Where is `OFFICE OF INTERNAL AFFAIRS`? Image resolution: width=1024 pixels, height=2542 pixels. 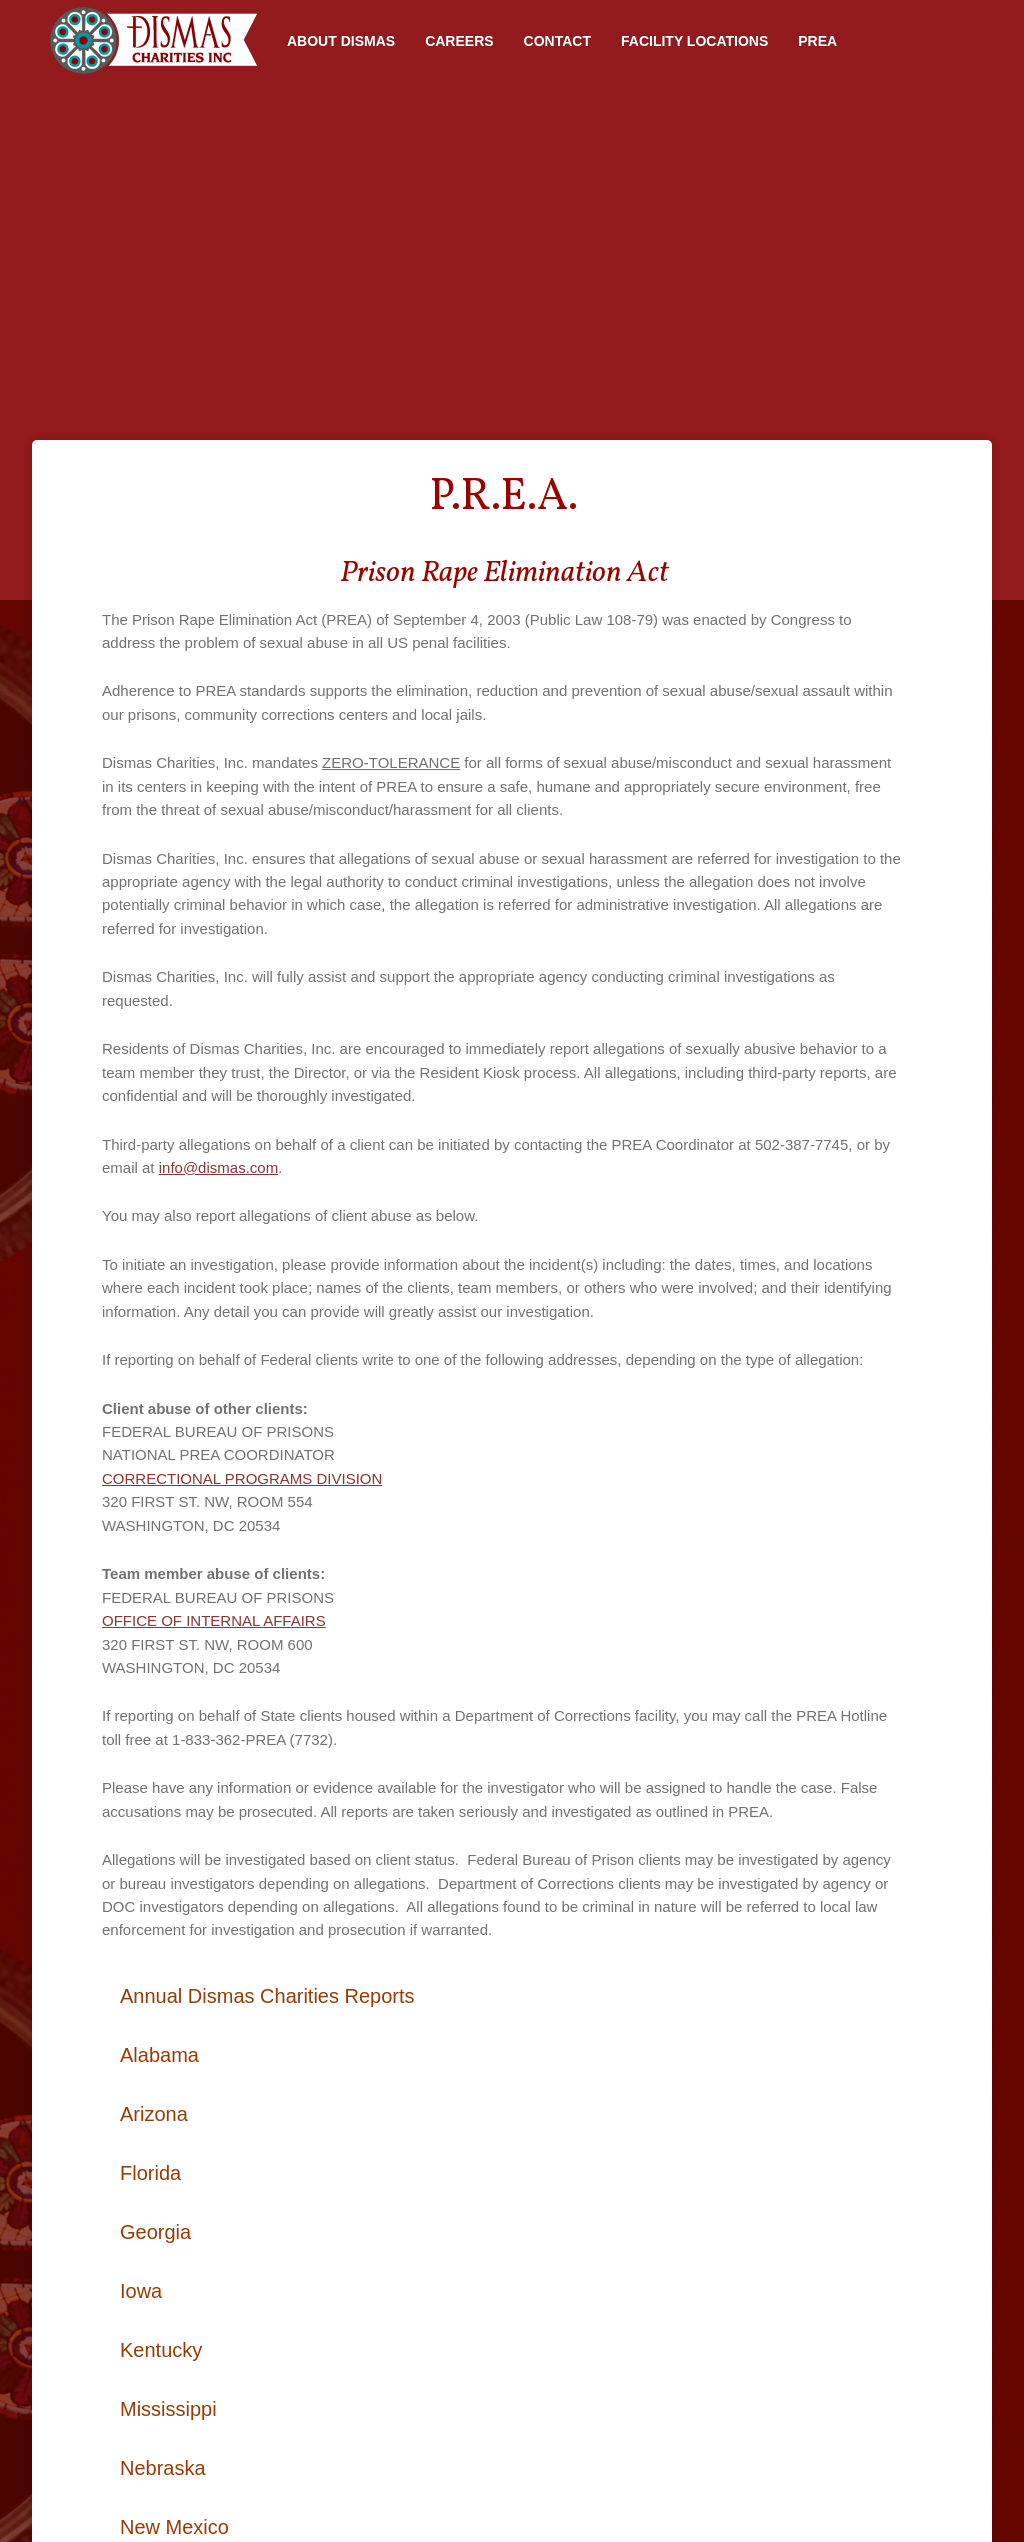
OFFICE OF INTERNAL AFFAIRS is located at coordinates (214, 1620).